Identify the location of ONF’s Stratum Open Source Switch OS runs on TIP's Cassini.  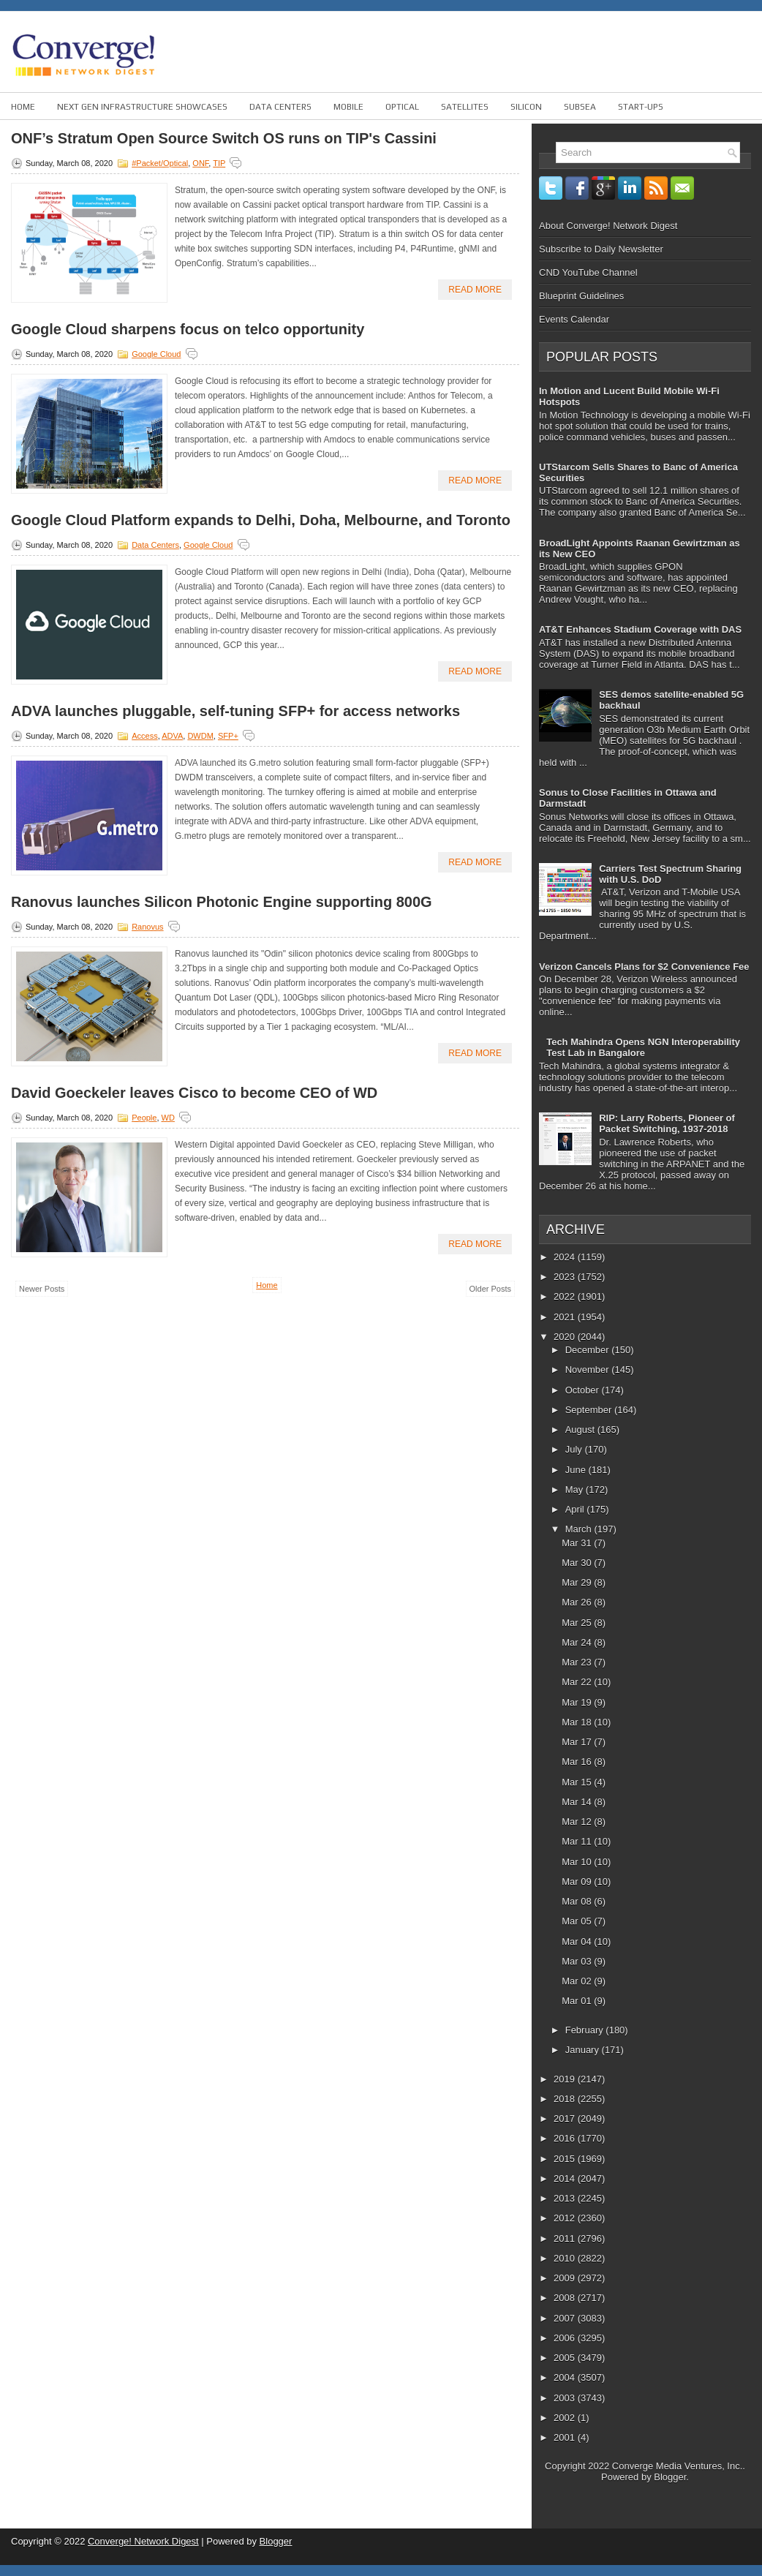
(224, 138).